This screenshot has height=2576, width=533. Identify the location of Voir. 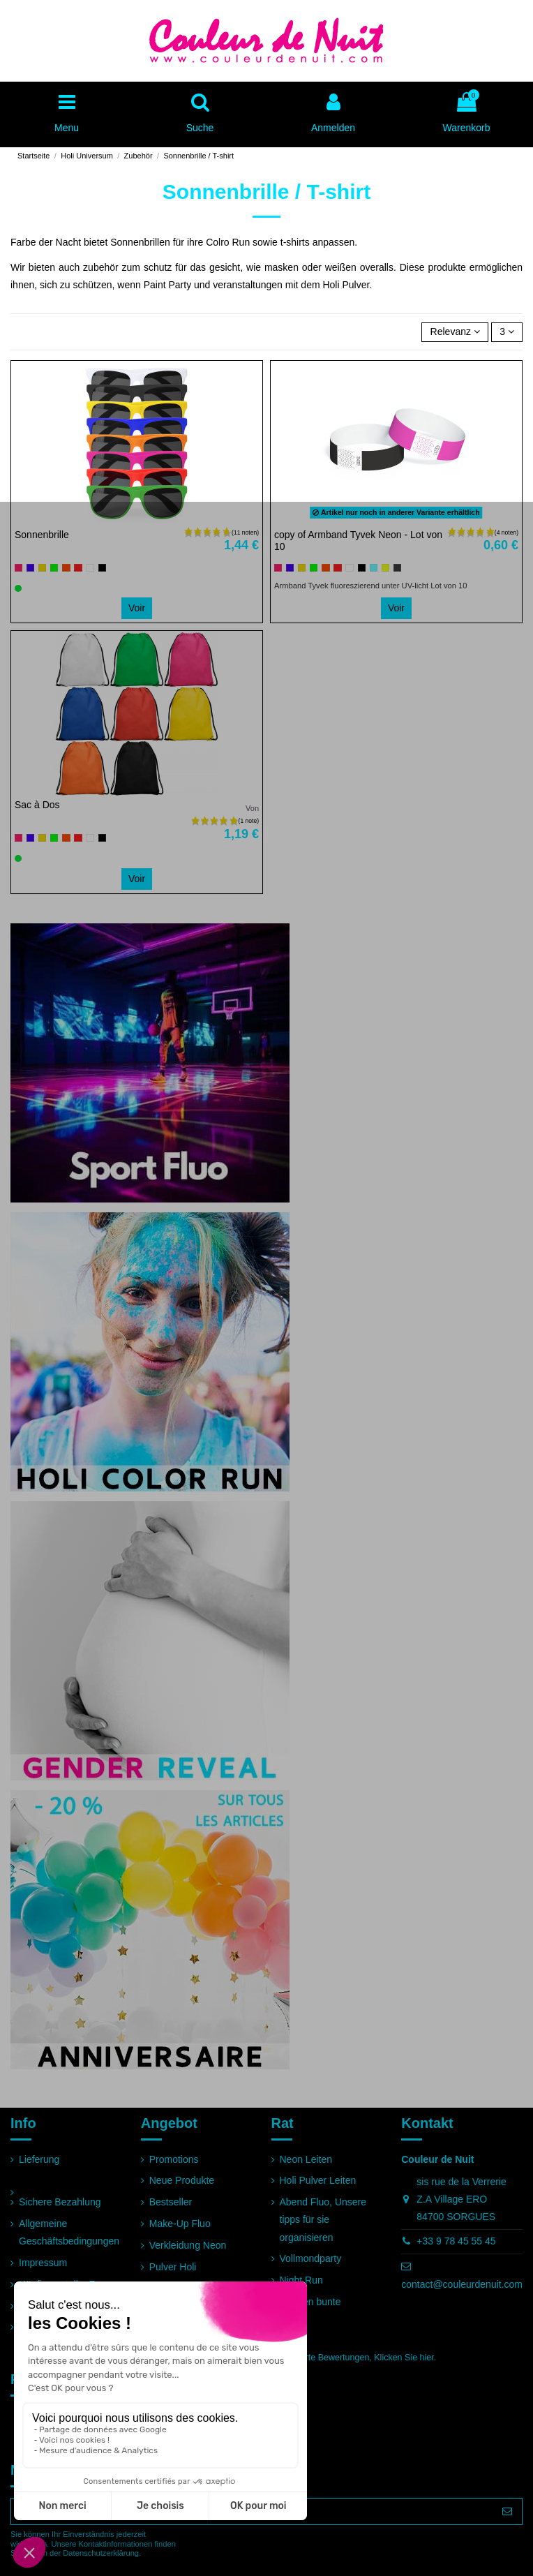
(136, 607).